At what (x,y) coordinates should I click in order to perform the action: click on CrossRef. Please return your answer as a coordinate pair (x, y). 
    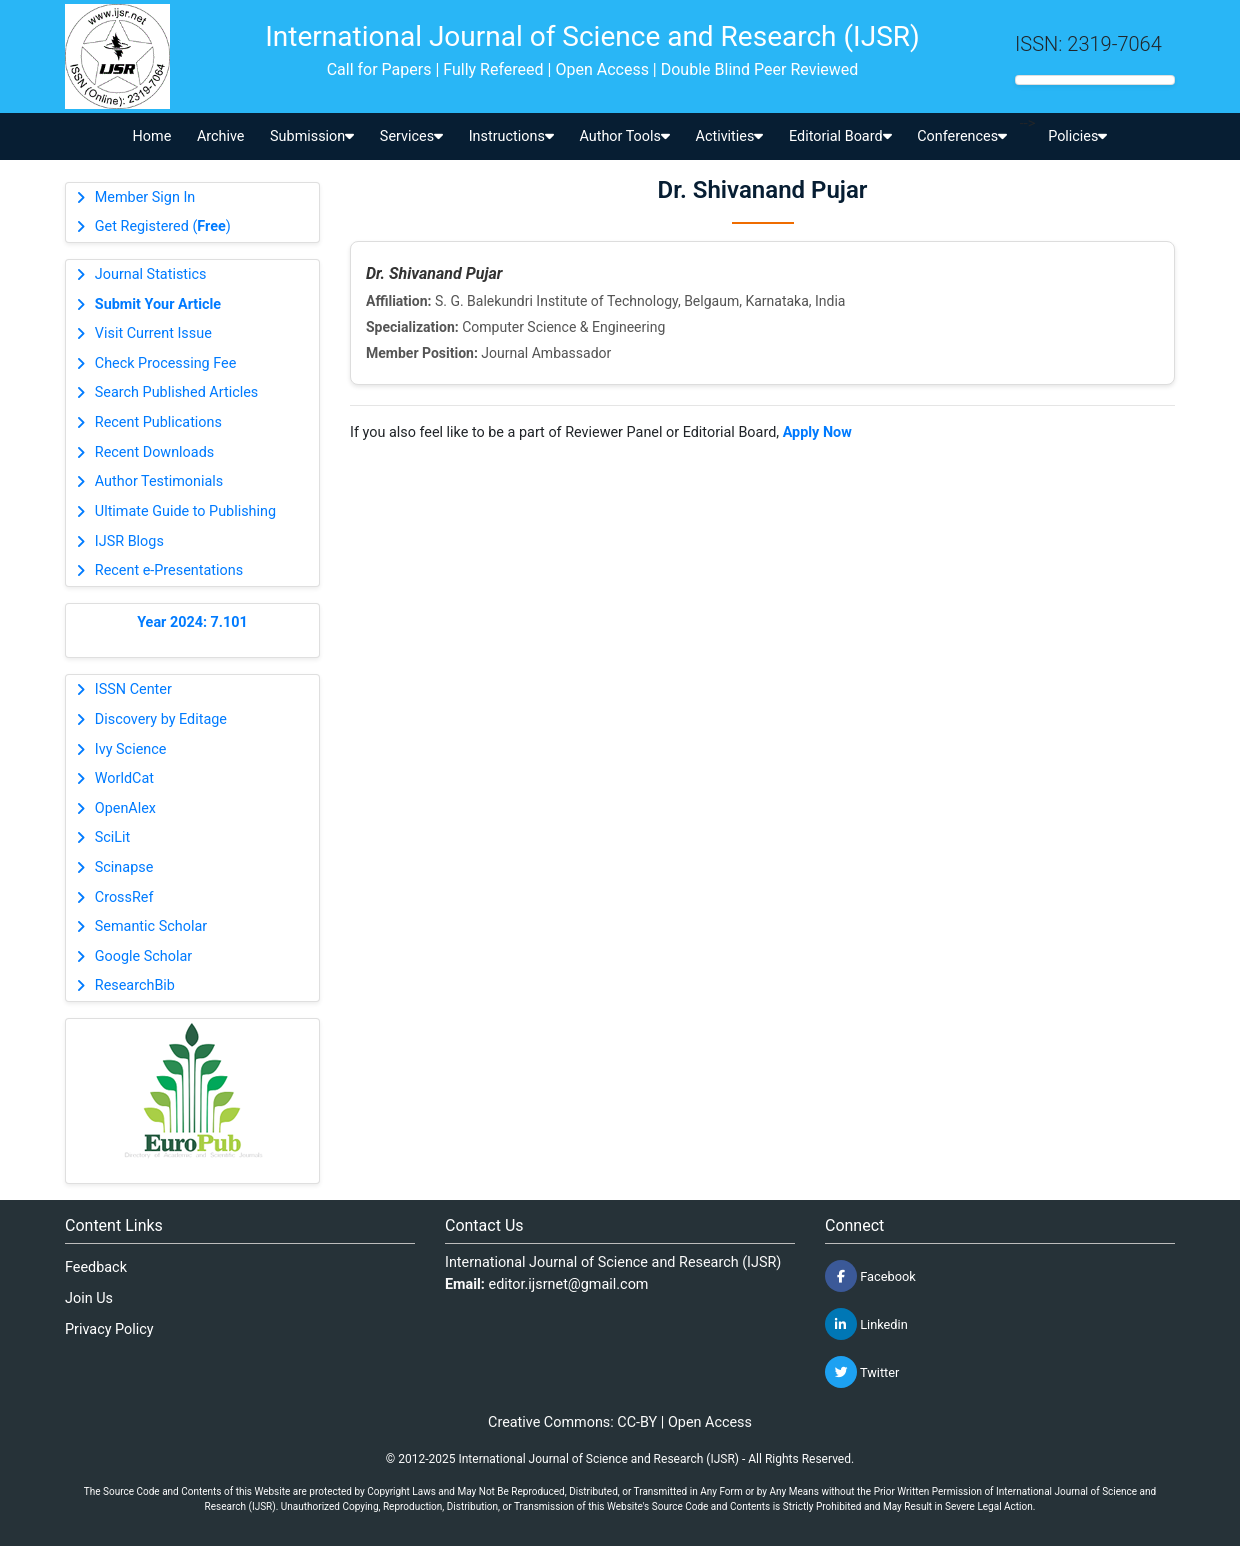
    Looking at the image, I should click on (124, 897).